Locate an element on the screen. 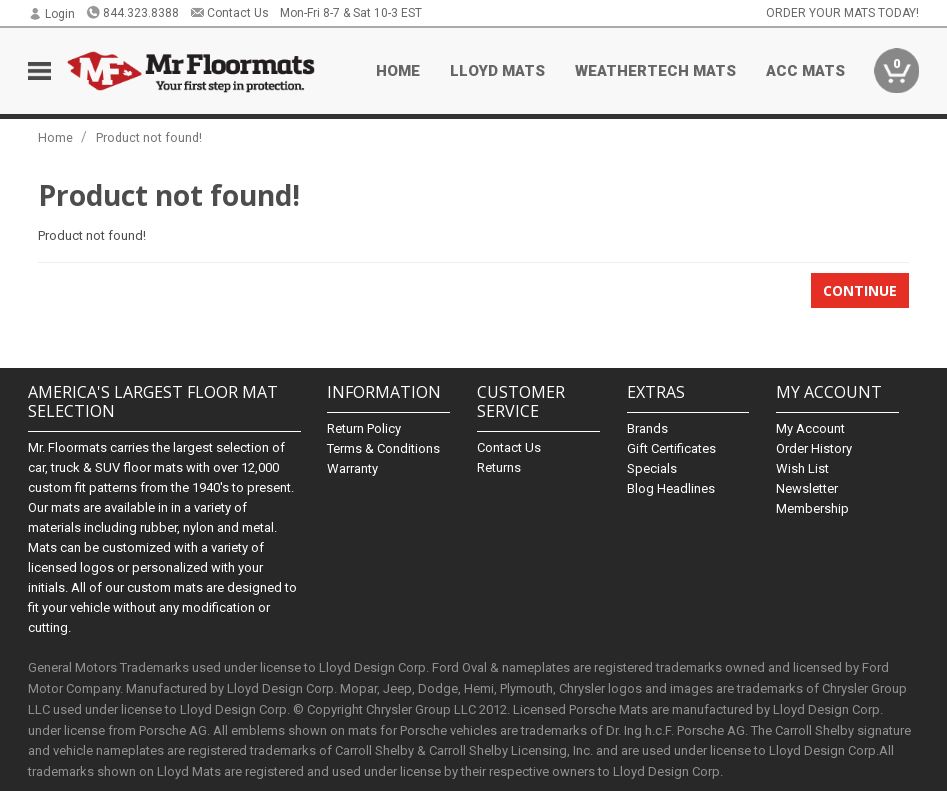 The image size is (947, 791). Return Policy is located at coordinates (364, 428).